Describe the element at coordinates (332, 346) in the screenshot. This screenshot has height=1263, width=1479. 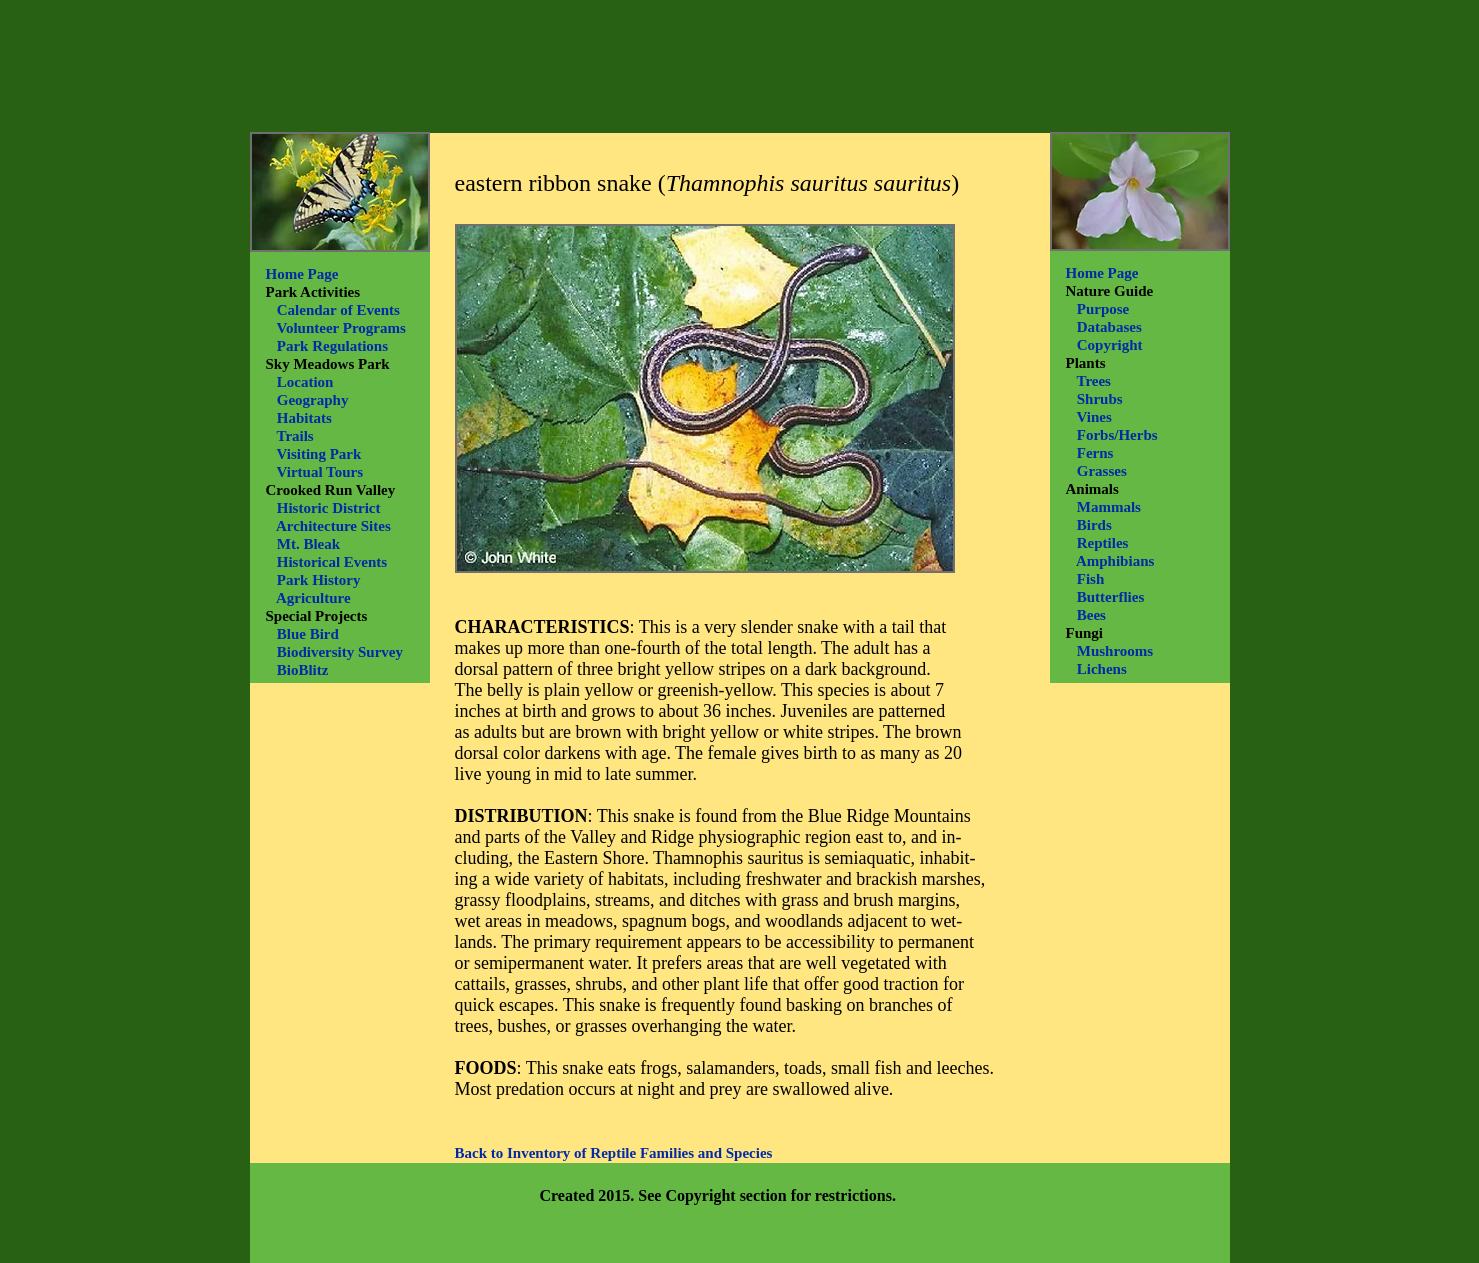
I see `Park Regulations` at that location.